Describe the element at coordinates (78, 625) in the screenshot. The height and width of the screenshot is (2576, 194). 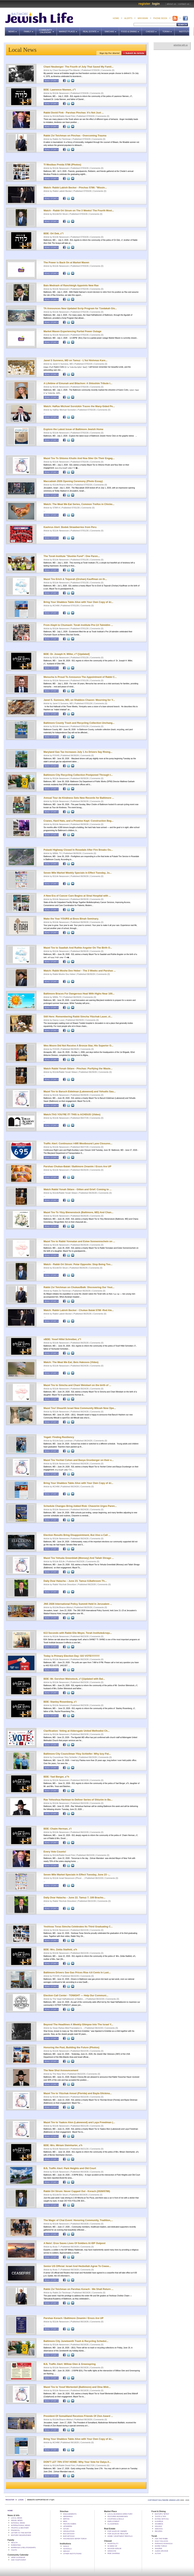
I see `From Aleph to Chumash: Torah Institute Pre-1A Talmidim ...` at that location.